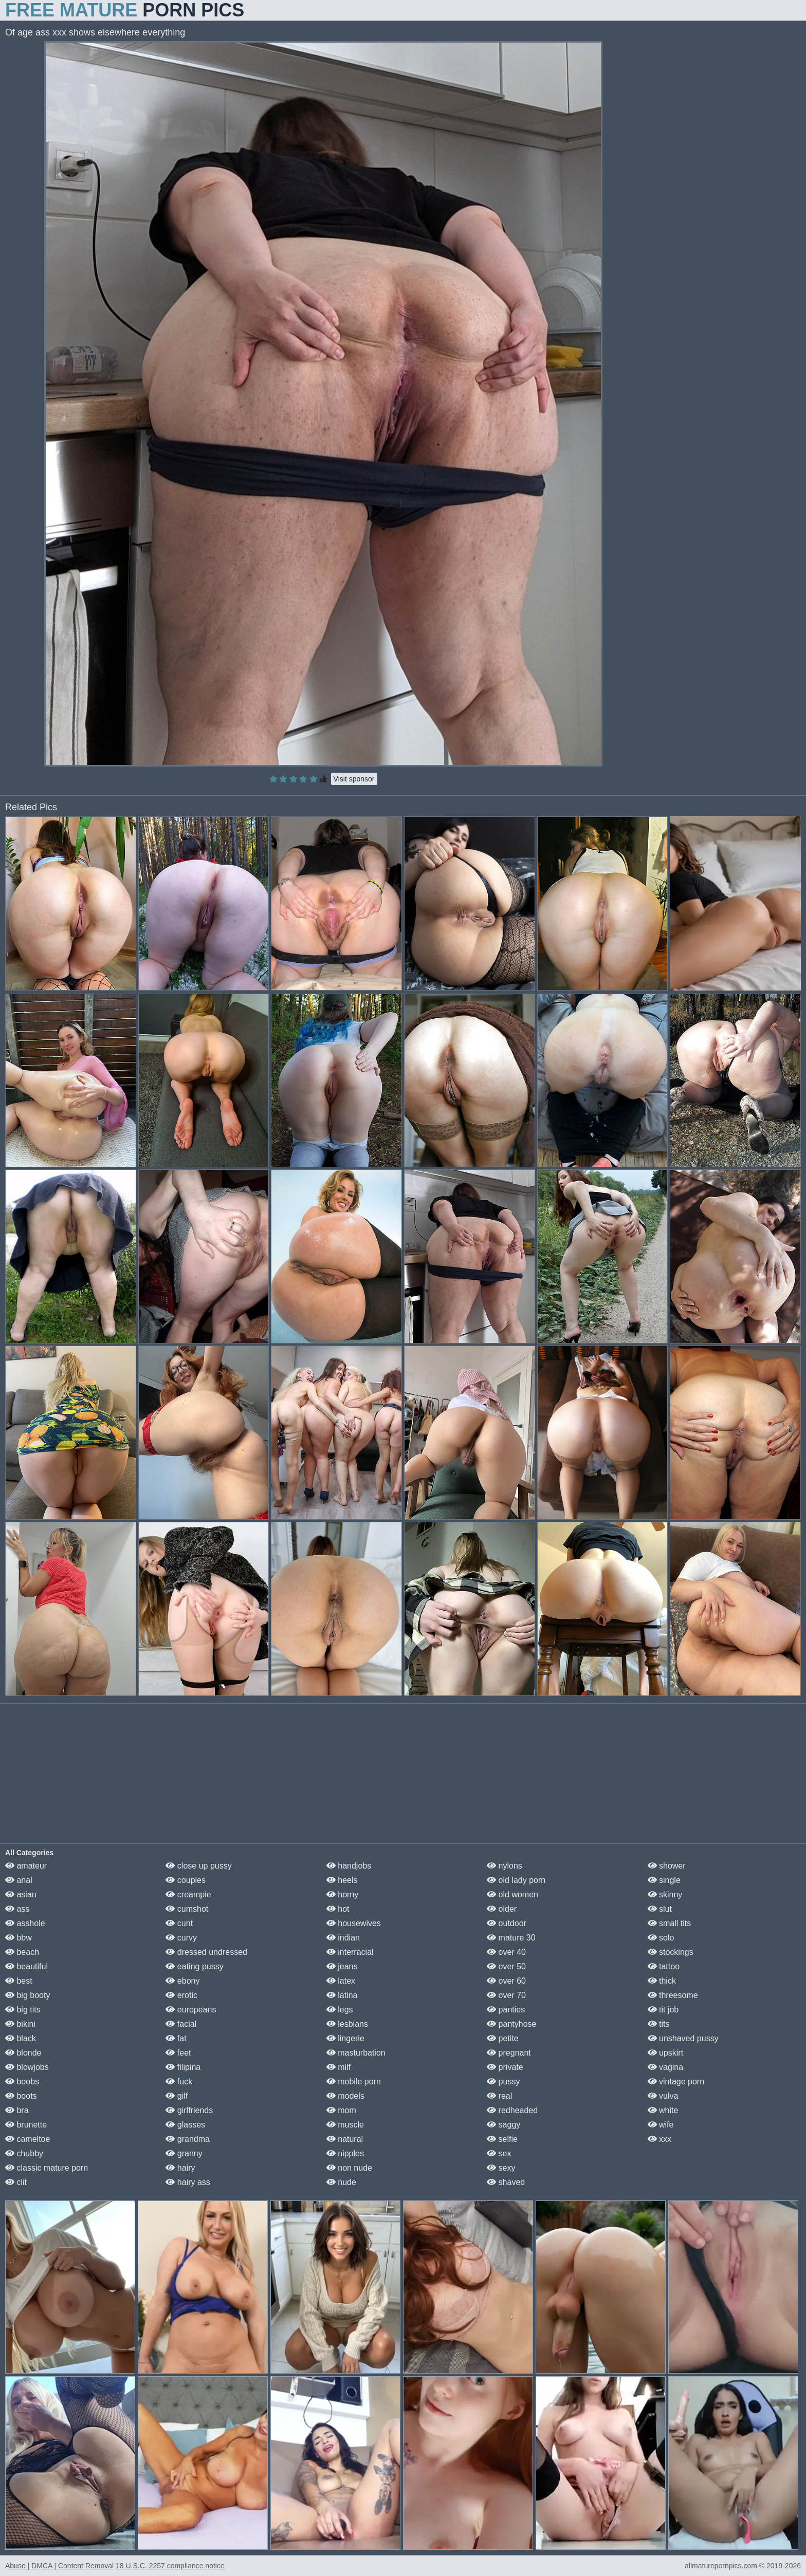 The width and height of the screenshot is (806, 2576). I want to click on glasses, so click(185, 2124).